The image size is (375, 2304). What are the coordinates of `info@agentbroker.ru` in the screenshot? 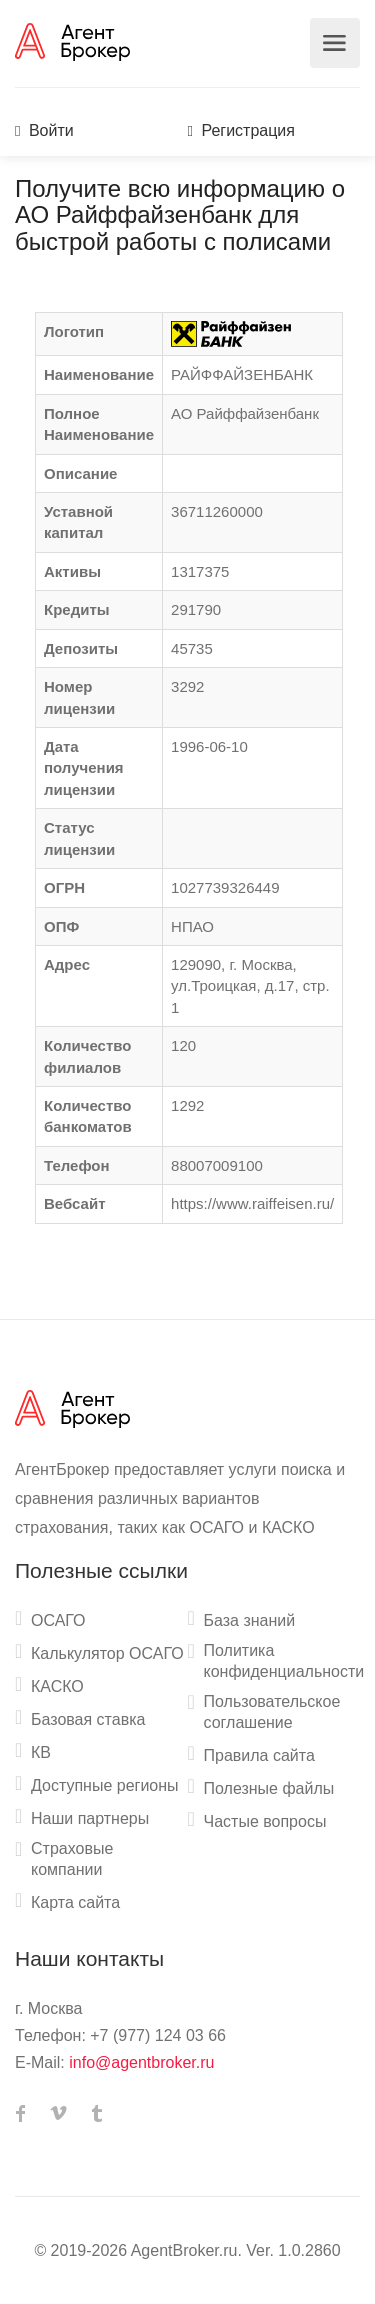 It's located at (141, 2062).